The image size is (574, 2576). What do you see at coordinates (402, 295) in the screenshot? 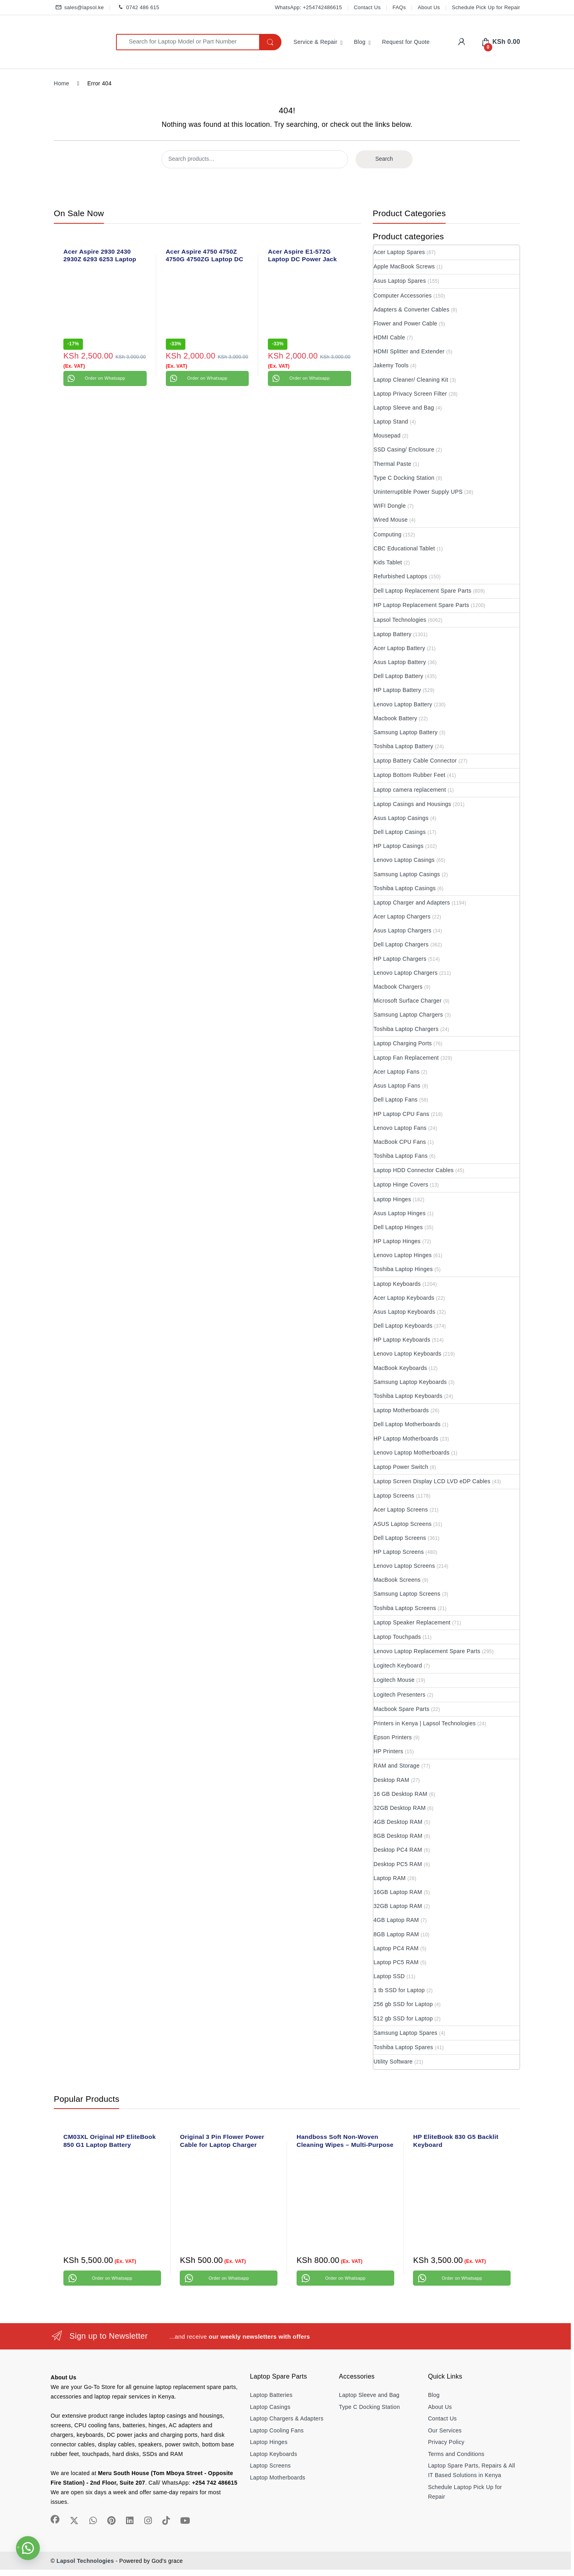
I see `Computer Accessories` at bounding box center [402, 295].